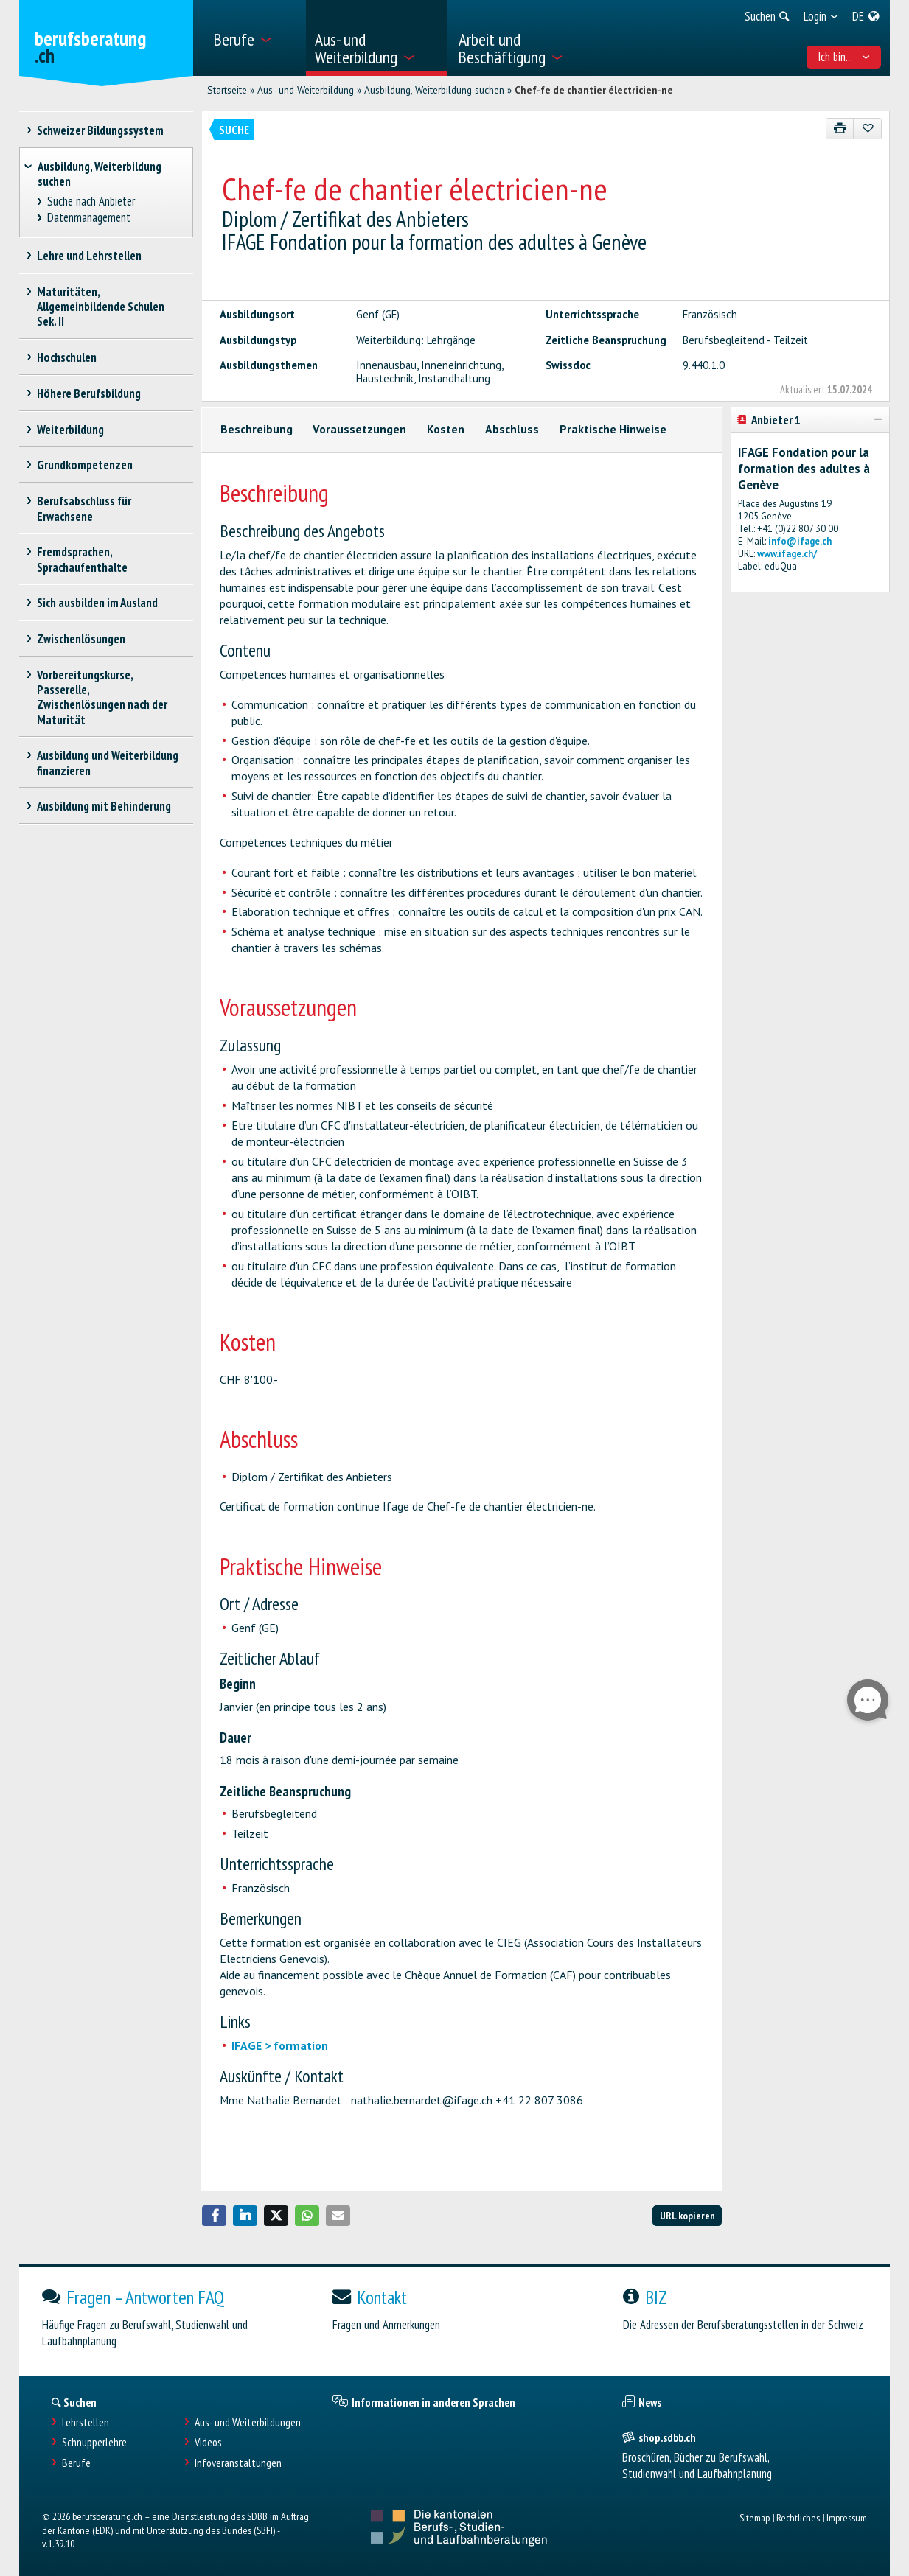  I want to click on Sich ausbilden im Ausland [treeitem], so click(98, 603).